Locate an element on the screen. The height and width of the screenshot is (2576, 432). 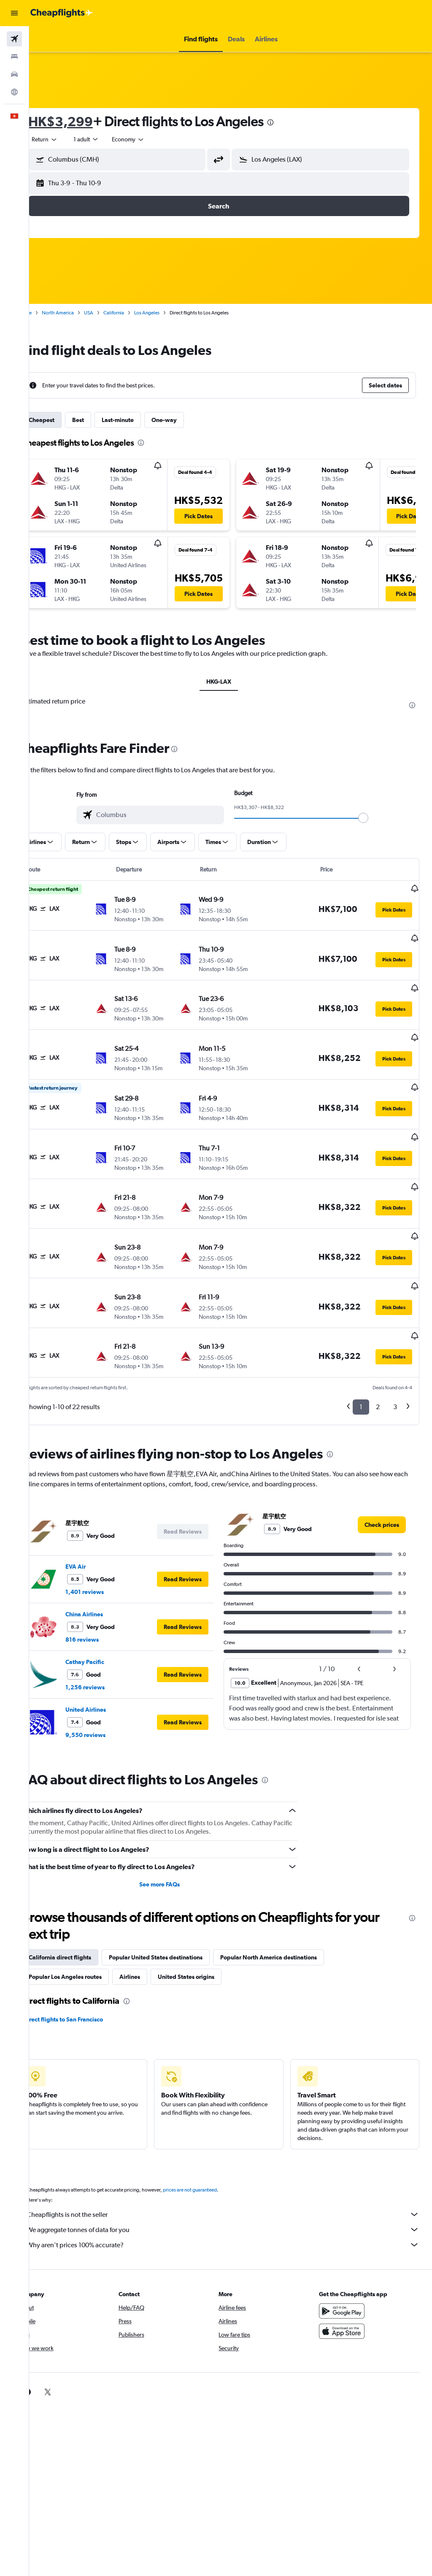
1 [button] is located at coordinates (360, 1350).